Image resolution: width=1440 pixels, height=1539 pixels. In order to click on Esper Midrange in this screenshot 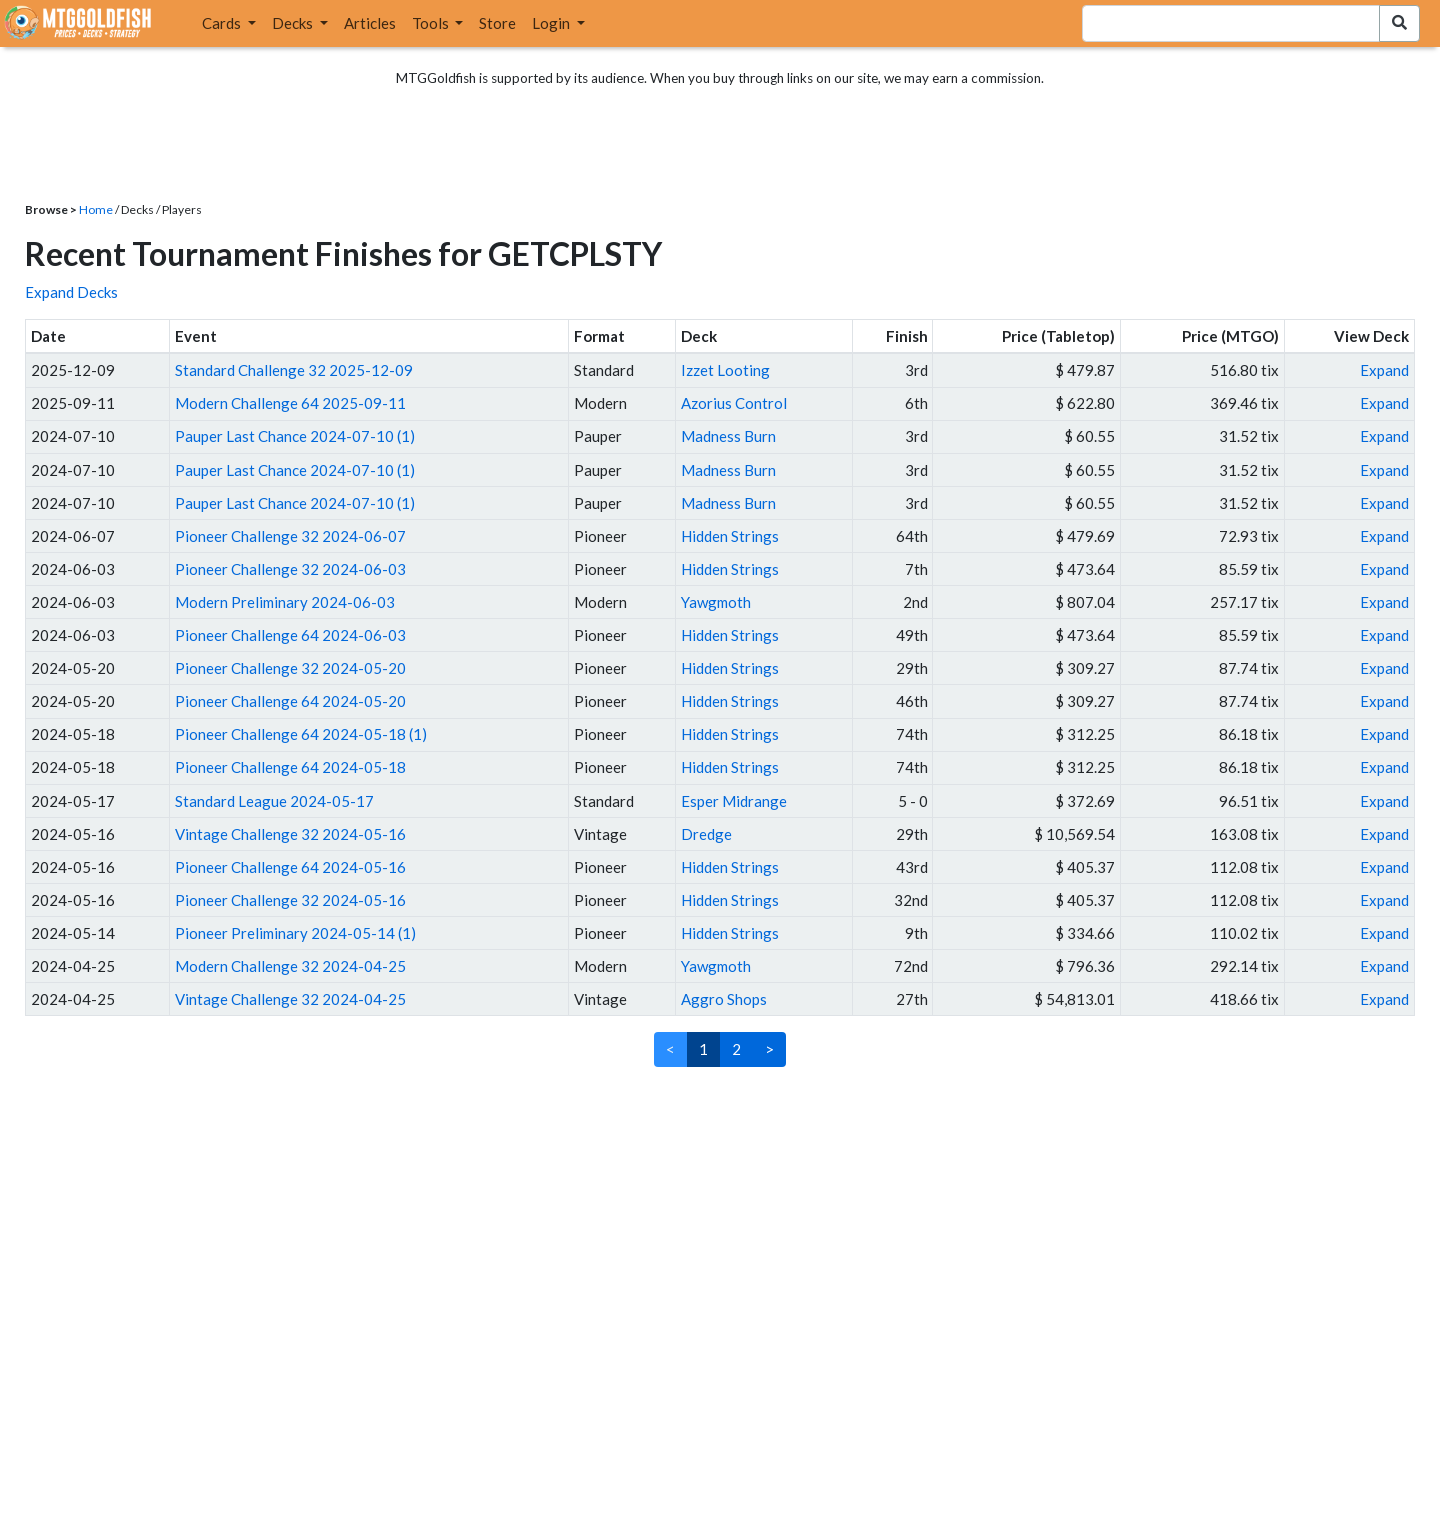, I will do `click(734, 801)`.